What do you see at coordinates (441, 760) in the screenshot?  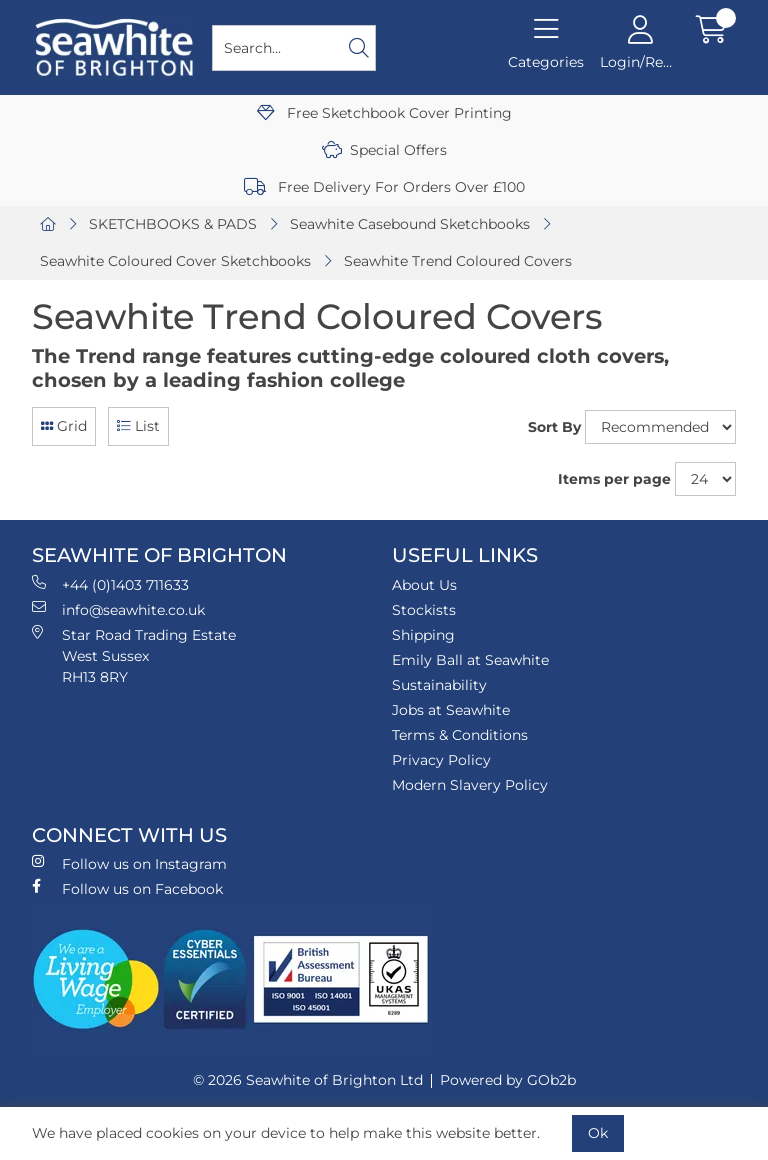 I see `Privacy Policy` at bounding box center [441, 760].